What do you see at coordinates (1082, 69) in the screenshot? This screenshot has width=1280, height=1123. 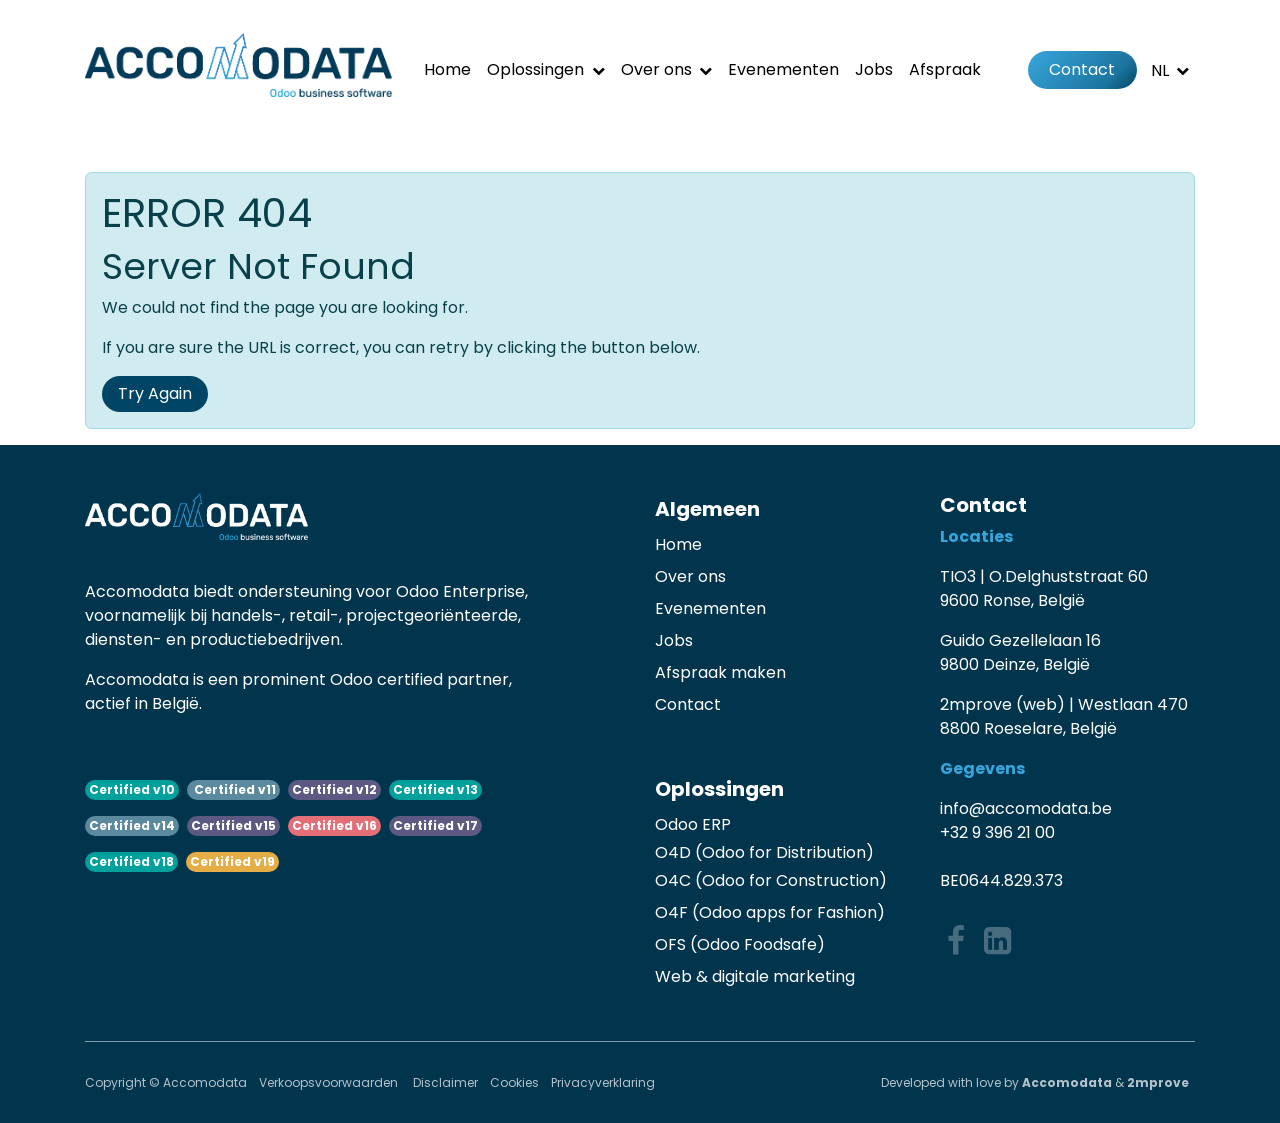 I see `Contact` at bounding box center [1082, 69].